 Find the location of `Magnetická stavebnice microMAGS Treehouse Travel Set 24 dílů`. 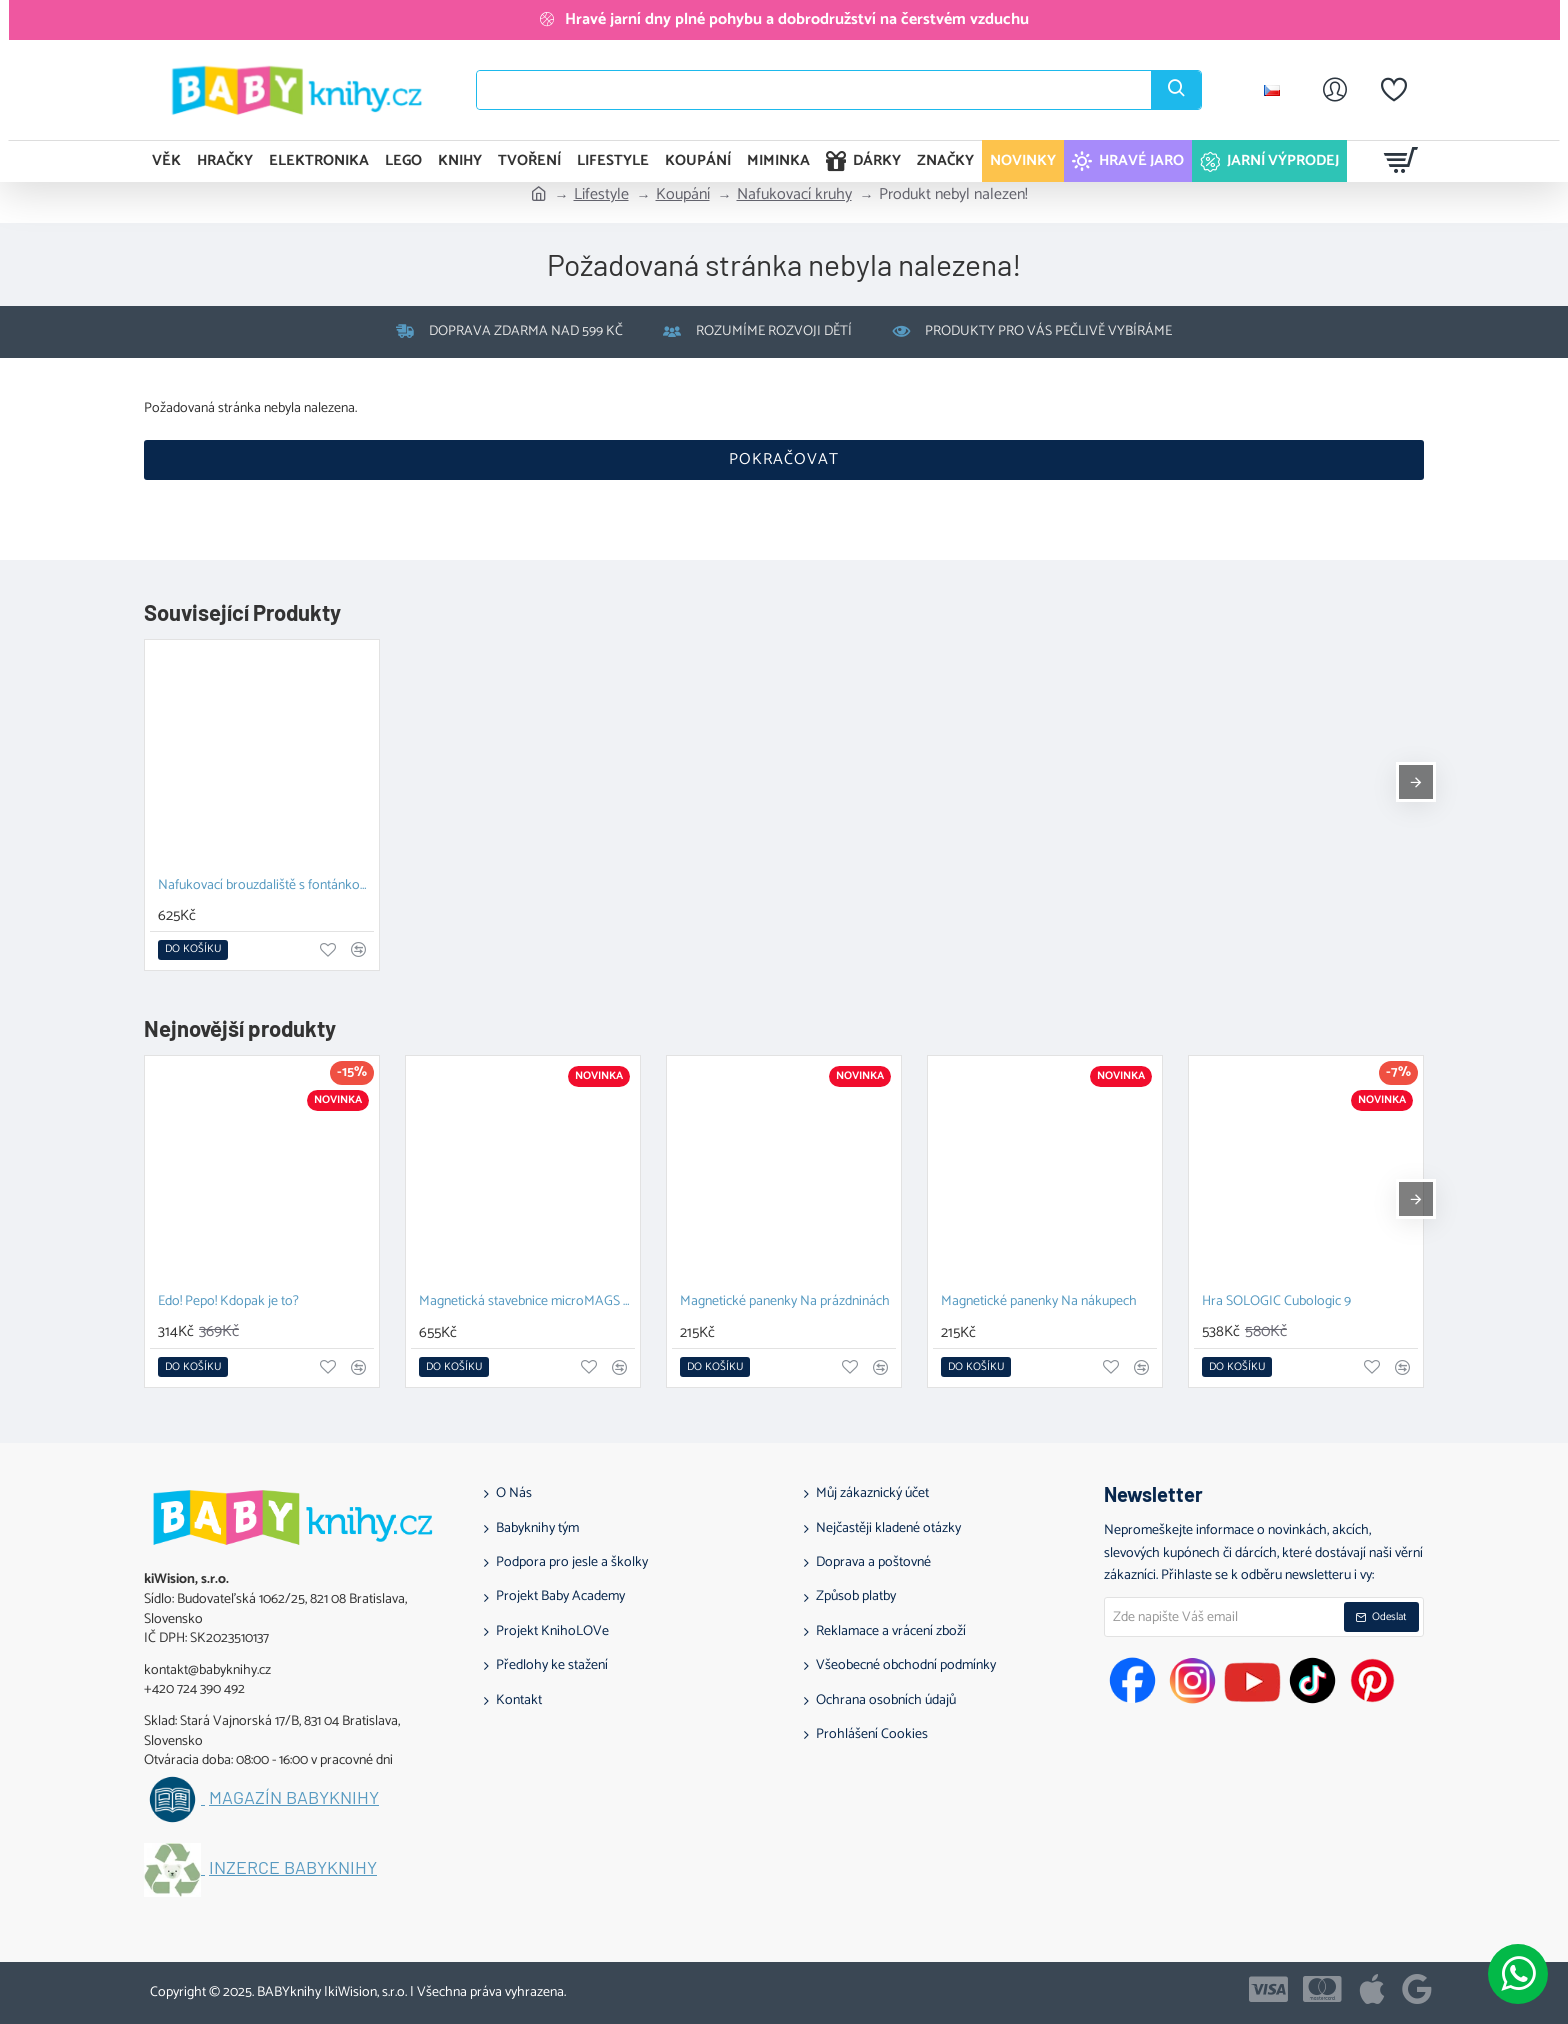

Magnetická stavebnice microMAGS Treehouse Travel Set 24 dílů is located at coordinates (527, 1302).